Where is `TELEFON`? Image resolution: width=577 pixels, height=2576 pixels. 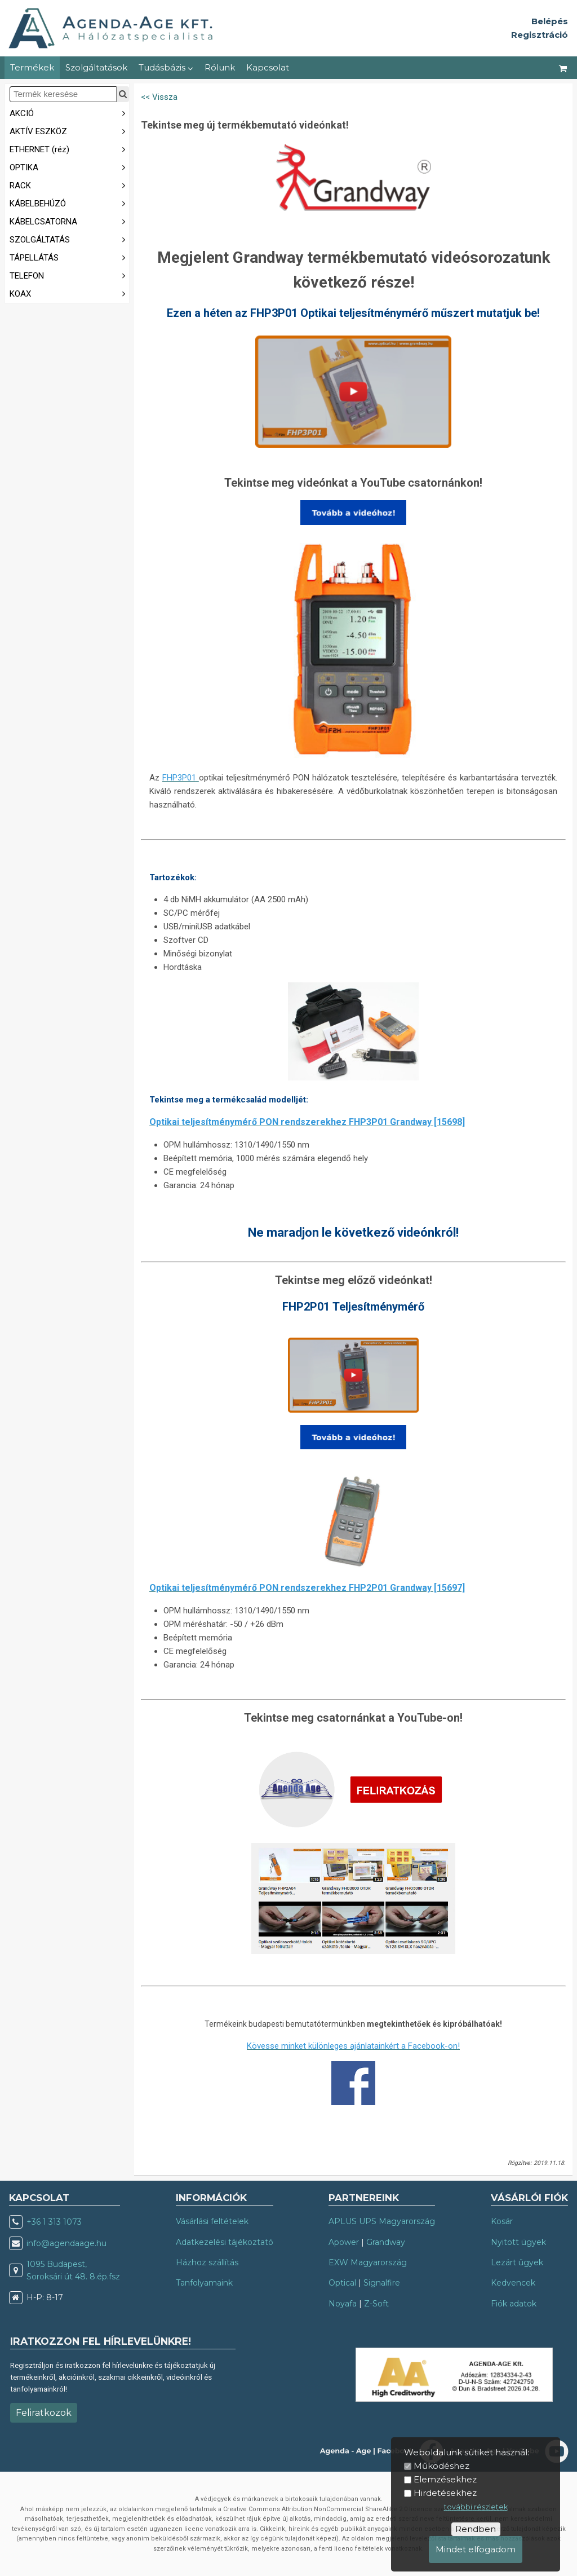 TELEFON is located at coordinates (69, 275).